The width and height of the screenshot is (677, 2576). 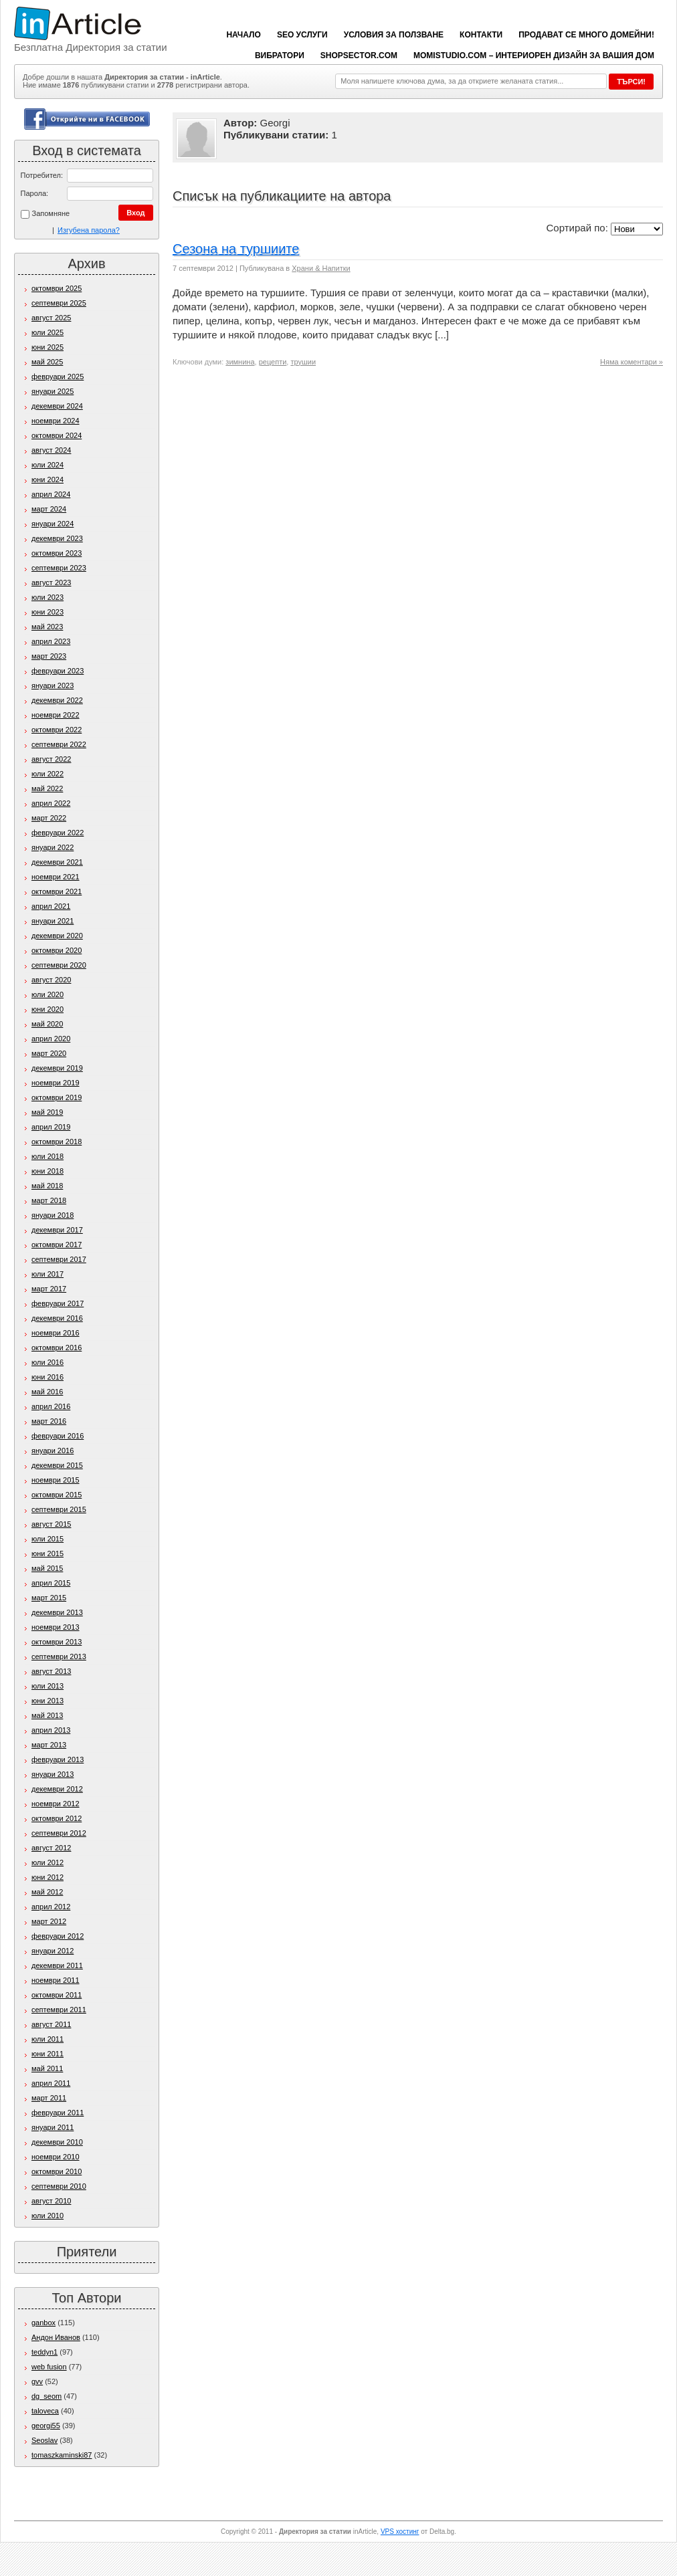 I want to click on януари 2012, so click(x=52, y=1951).